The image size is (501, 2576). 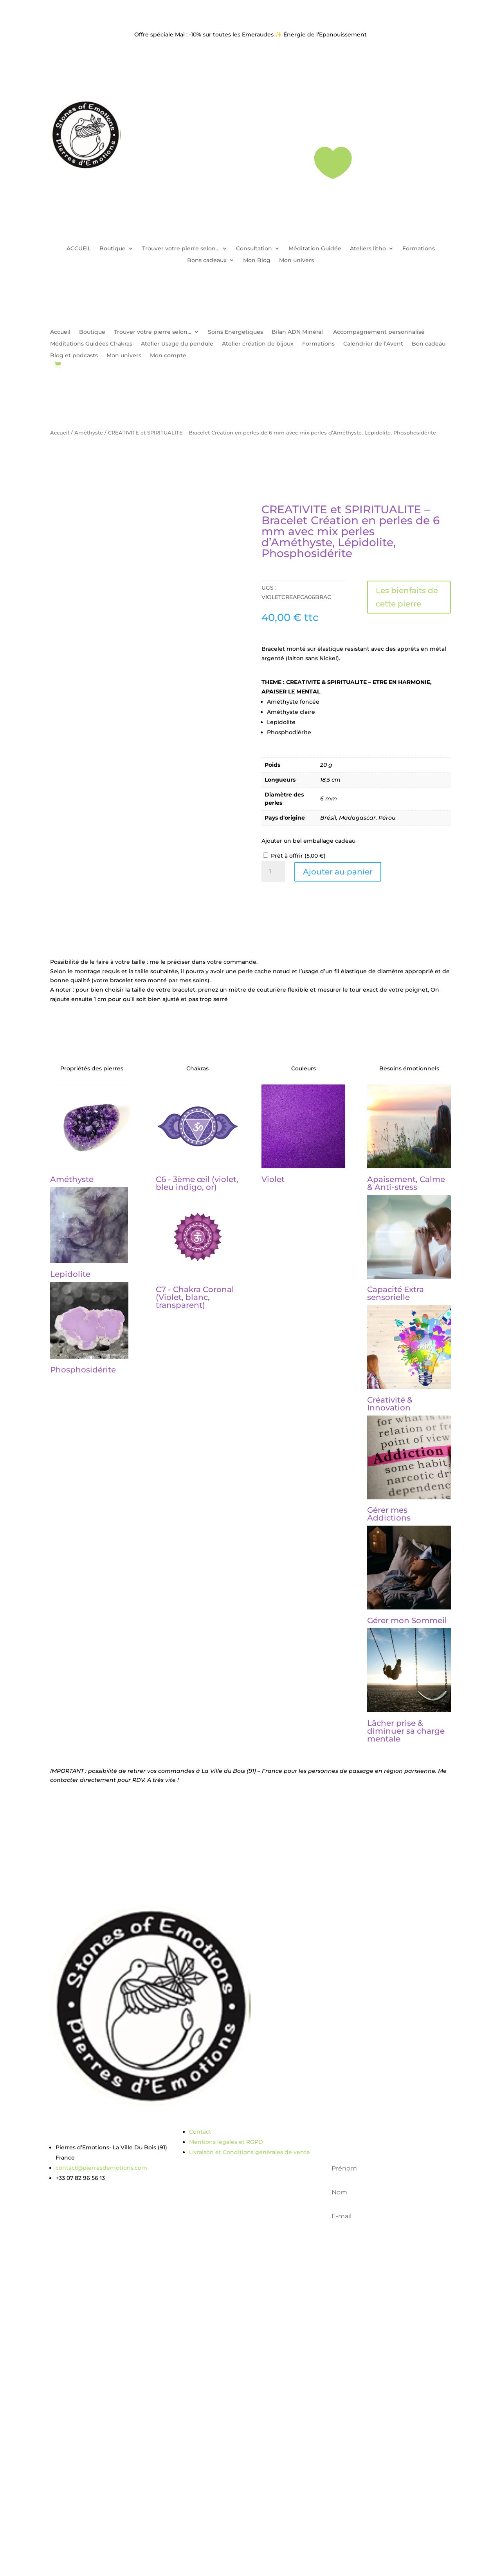 What do you see at coordinates (235, 332) in the screenshot?
I see `Soins Energetiques` at bounding box center [235, 332].